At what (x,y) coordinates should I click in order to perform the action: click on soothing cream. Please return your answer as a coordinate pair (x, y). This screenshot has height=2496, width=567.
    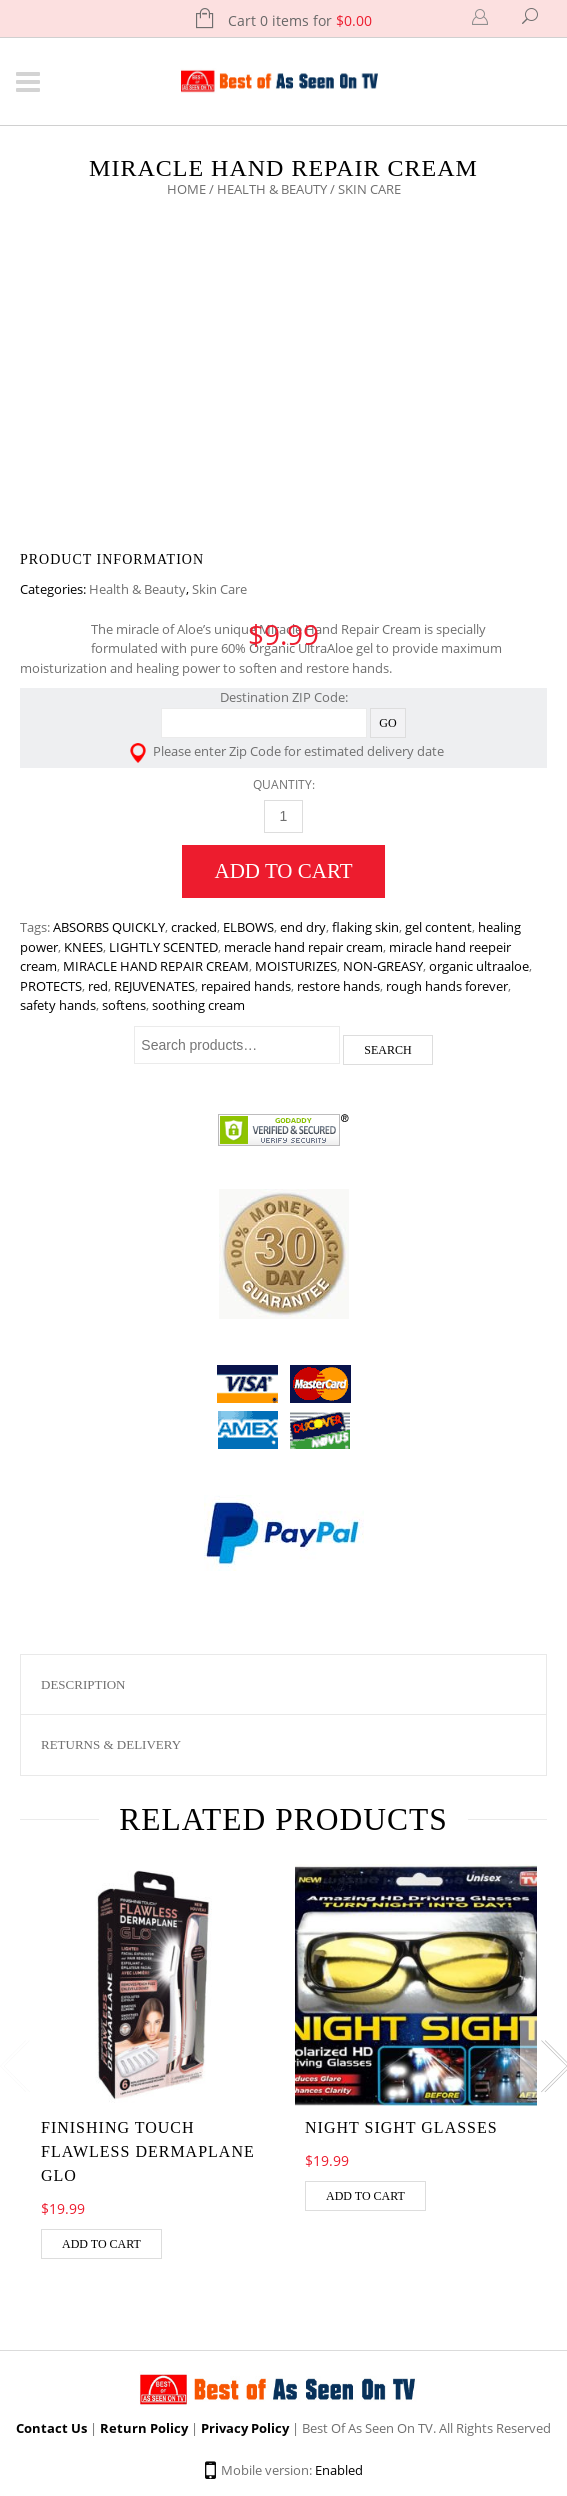
    Looking at the image, I should click on (198, 1005).